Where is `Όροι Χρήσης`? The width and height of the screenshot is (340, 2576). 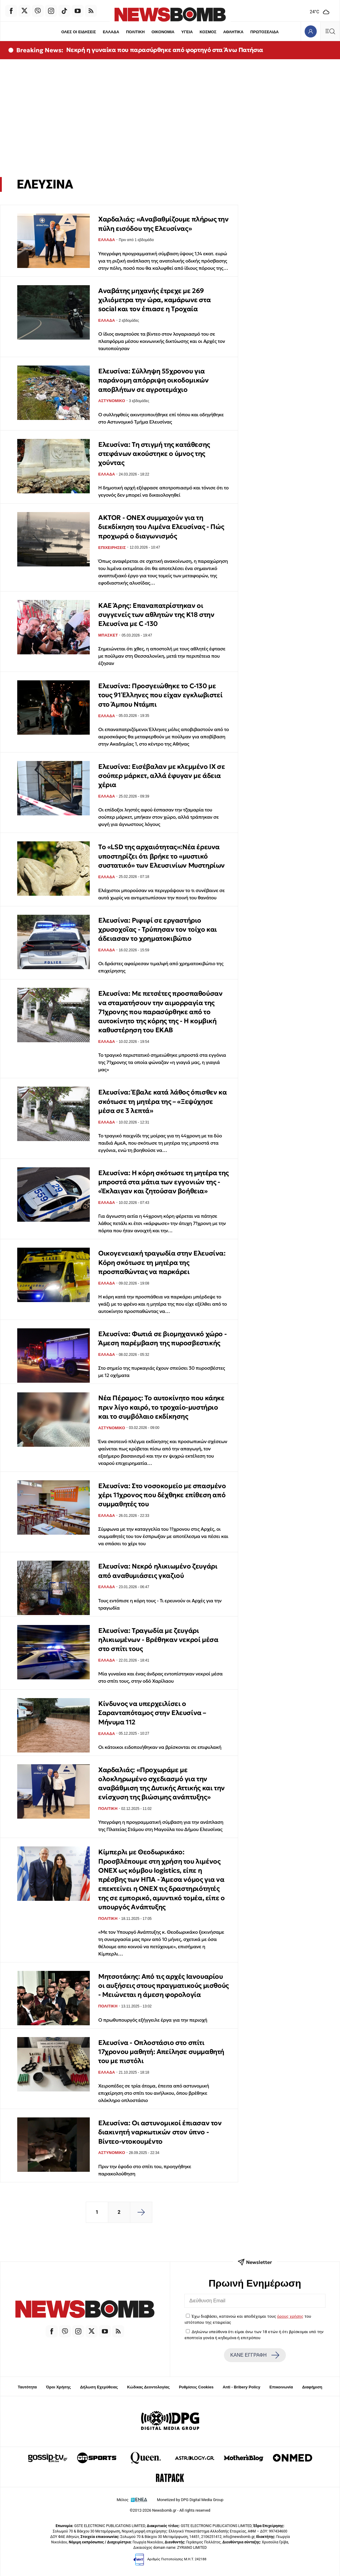 Όροι Χρήσης is located at coordinates (58, 2387).